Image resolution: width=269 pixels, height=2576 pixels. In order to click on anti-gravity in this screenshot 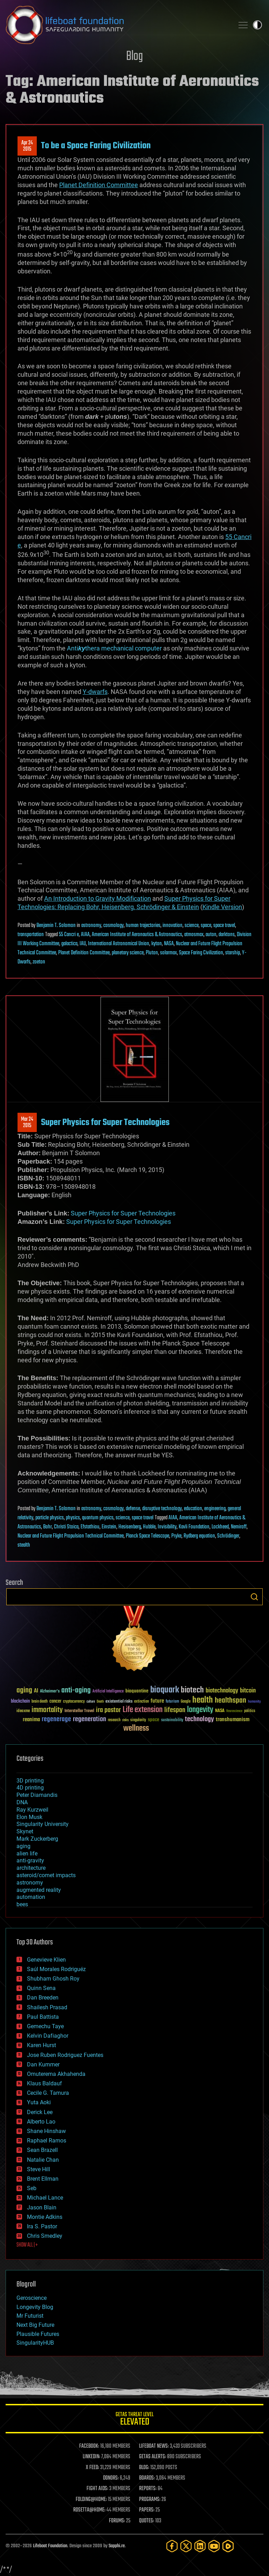, I will do `click(30, 1860)`.